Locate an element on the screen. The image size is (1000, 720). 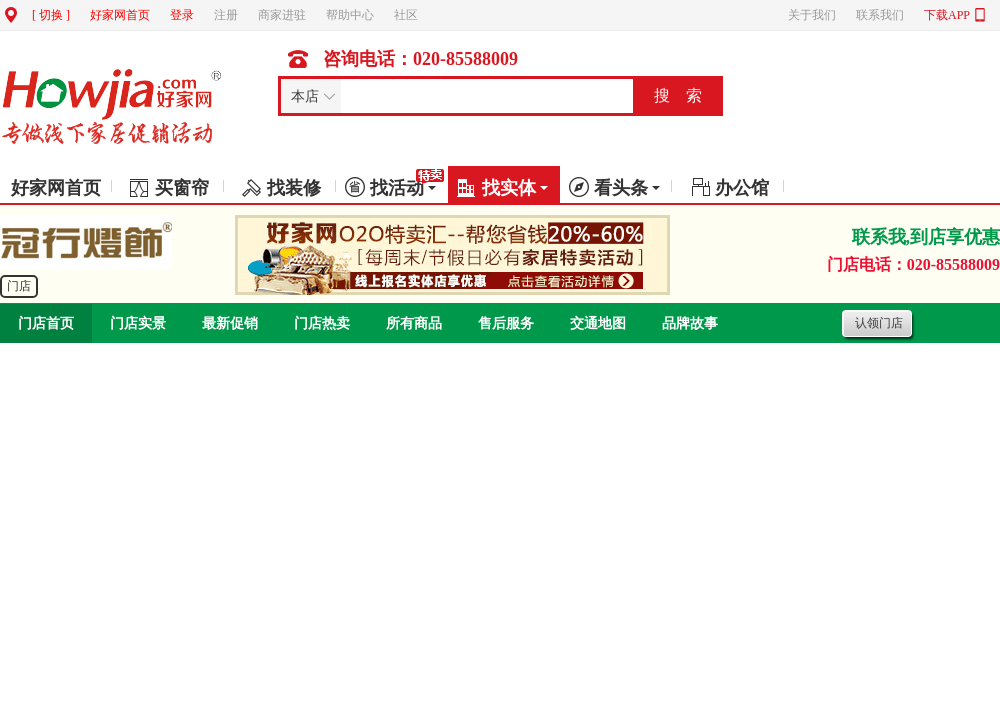
门店热卖 is located at coordinates (322, 323).